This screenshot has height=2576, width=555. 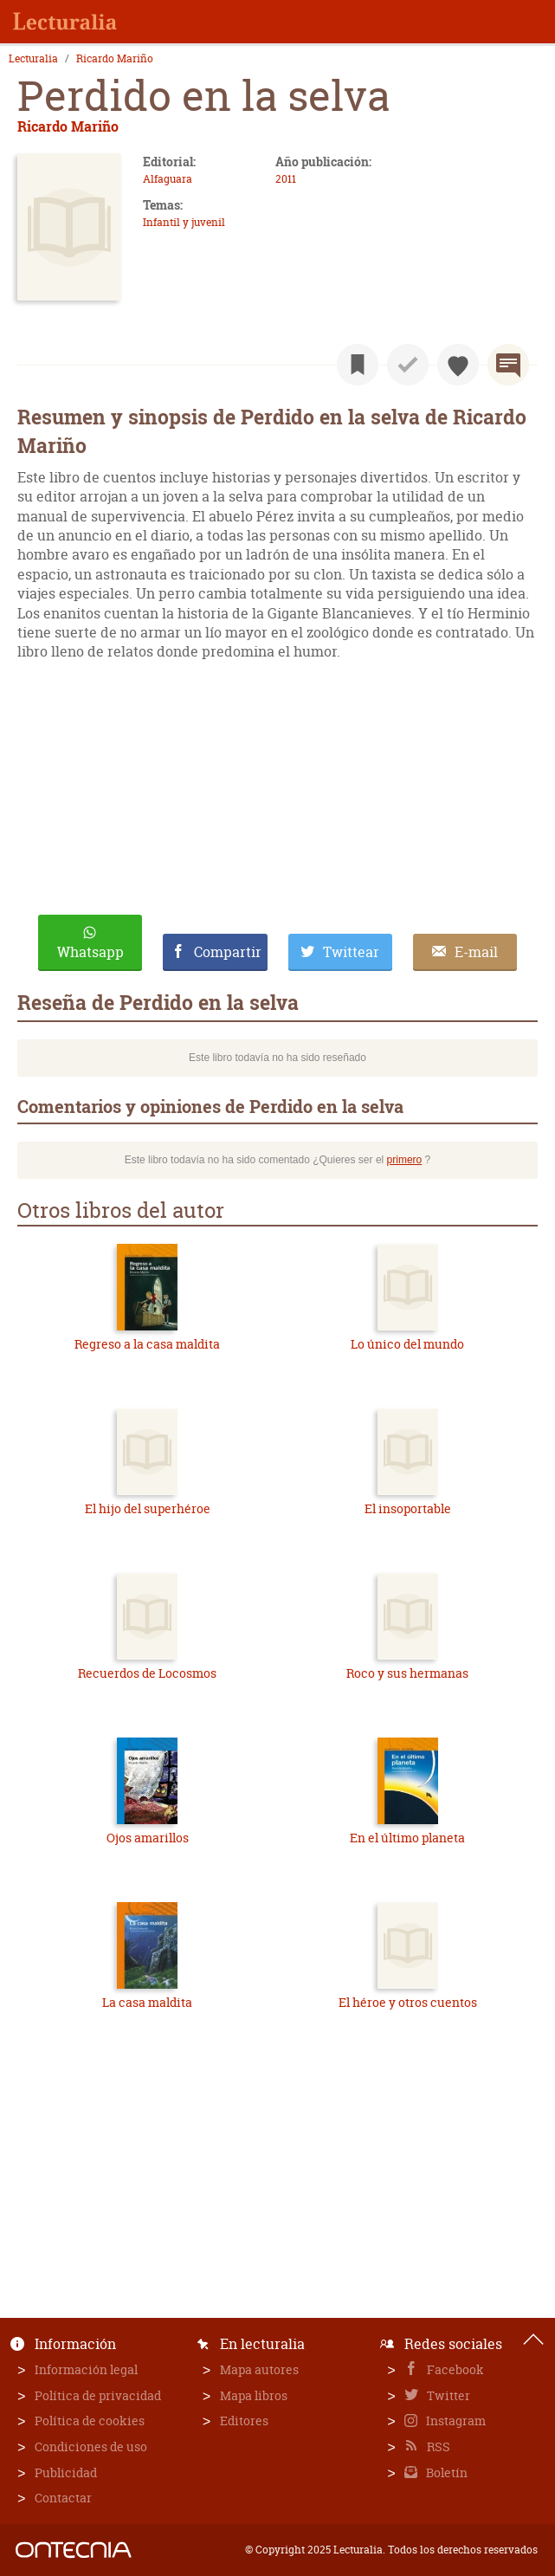 I want to click on Información legal, so click(x=86, y=2369).